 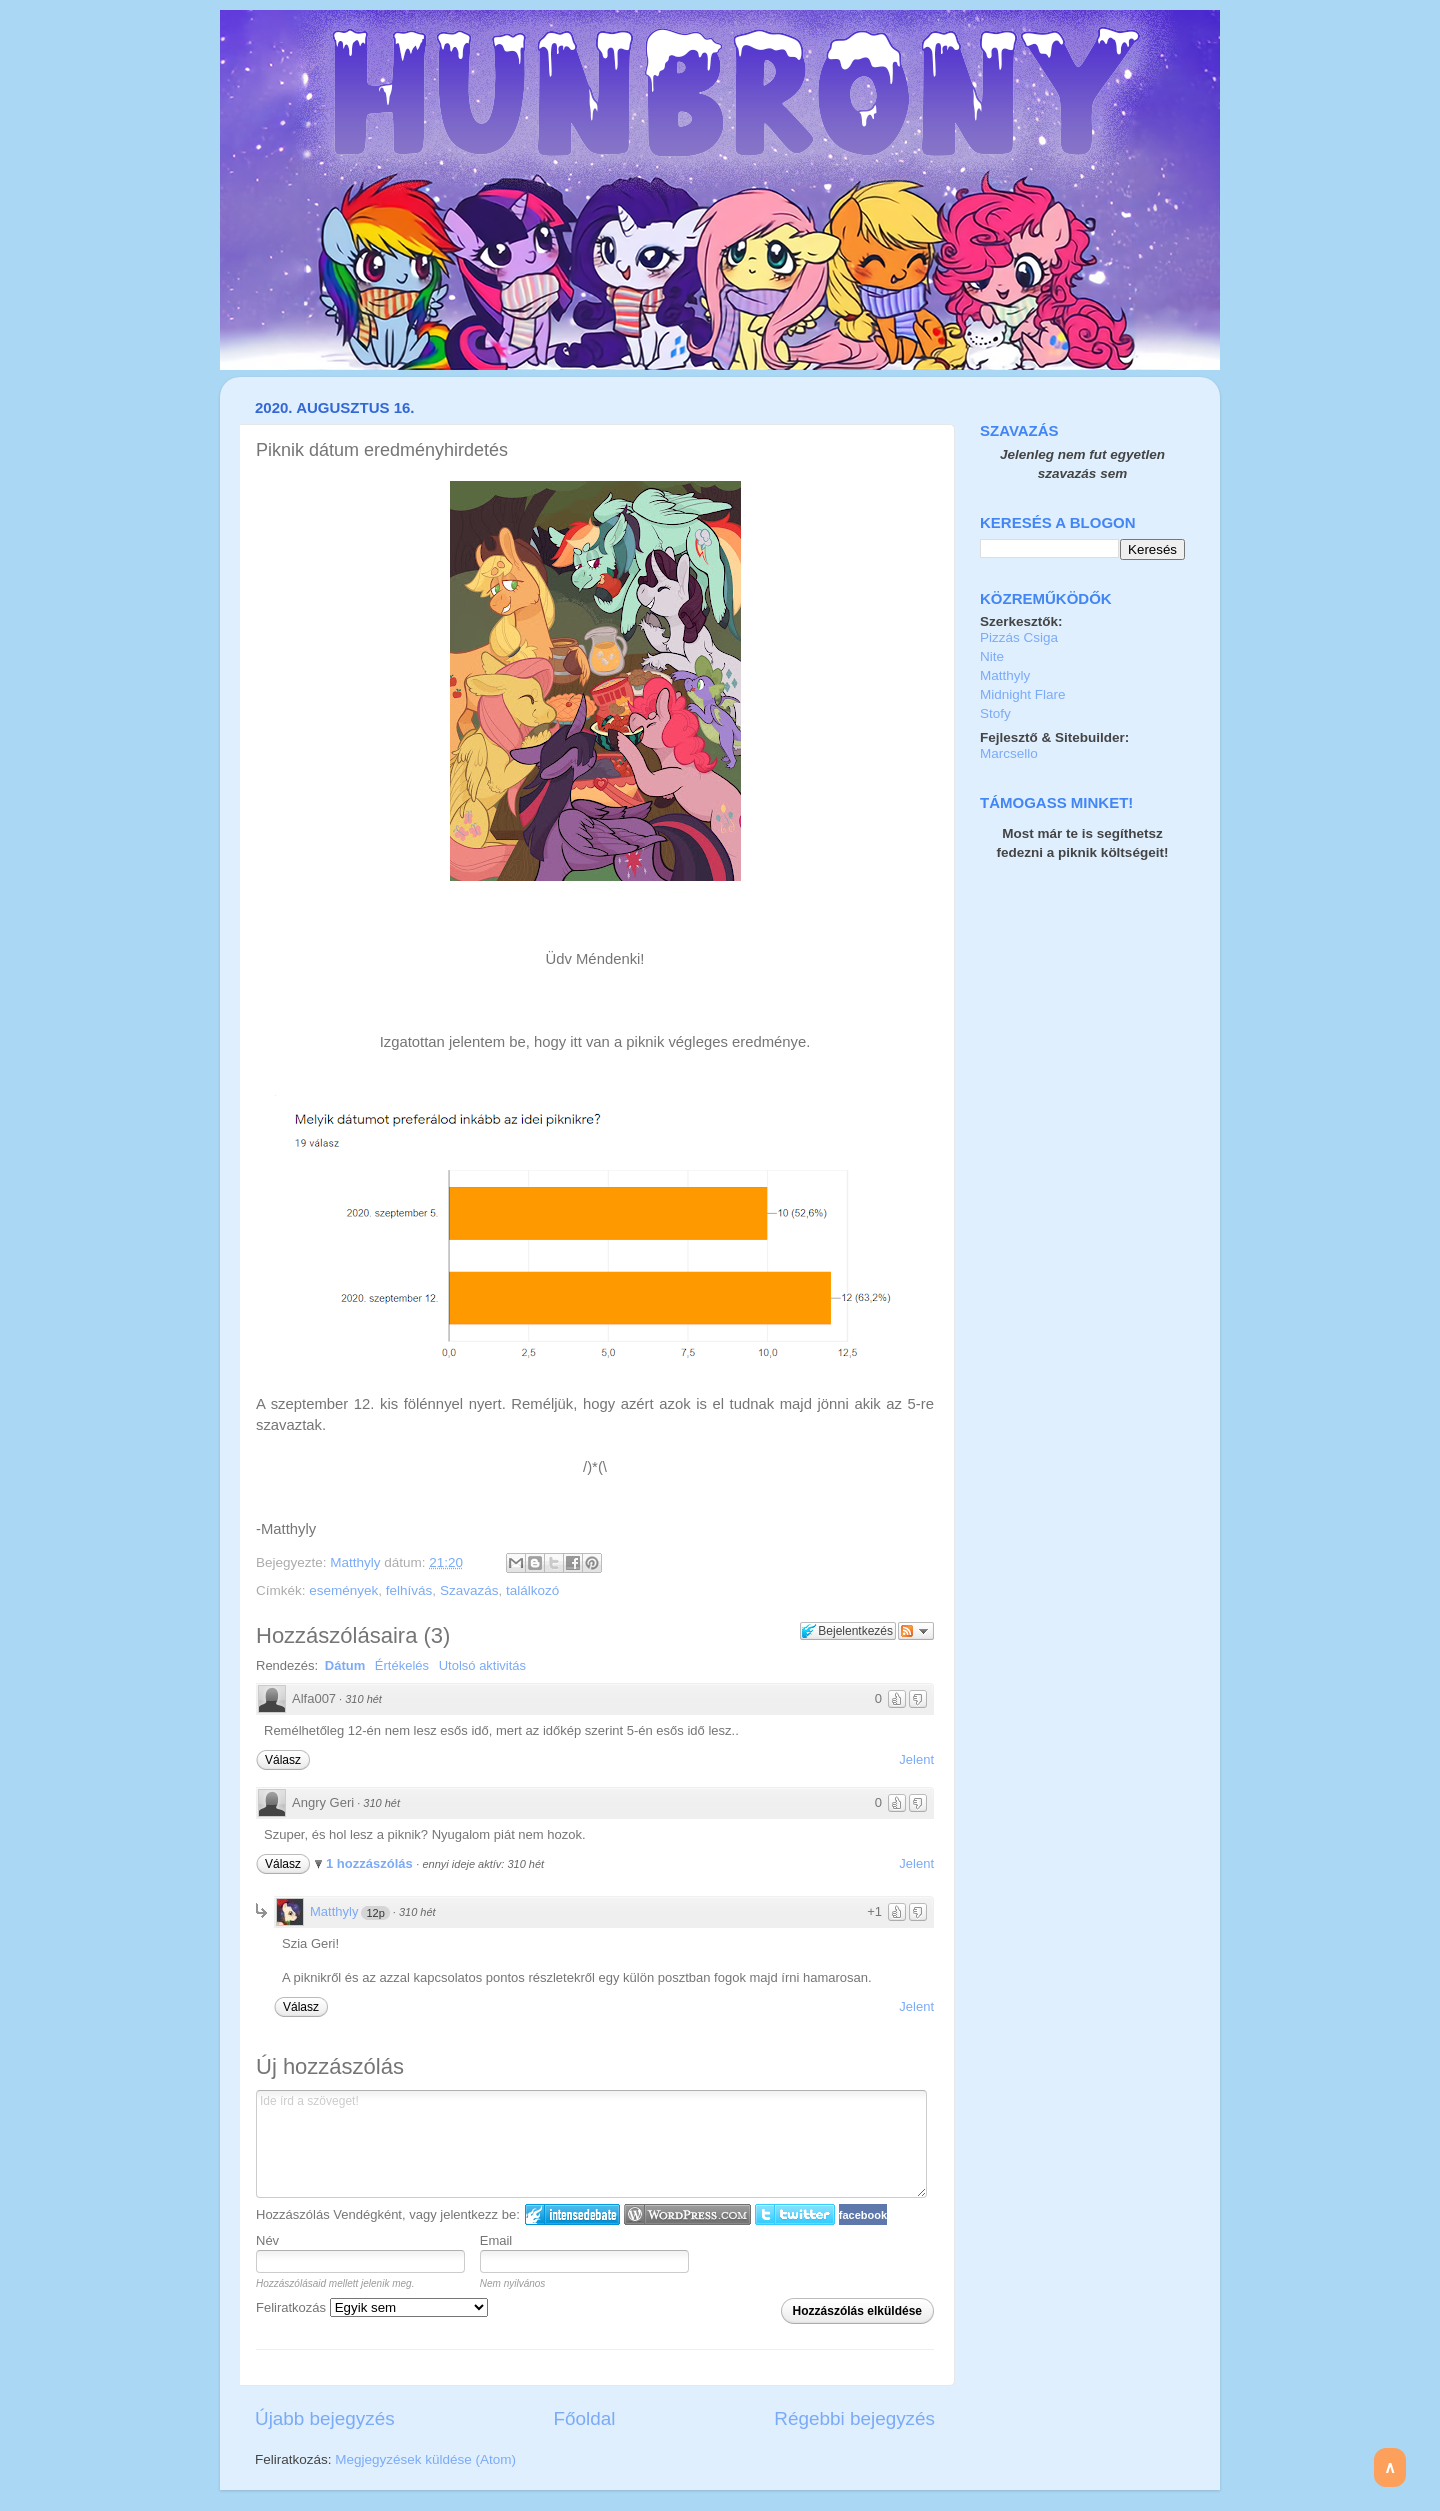 I want to click on IntenseDebate bejelentkezés, so click(x=572, y=2214).